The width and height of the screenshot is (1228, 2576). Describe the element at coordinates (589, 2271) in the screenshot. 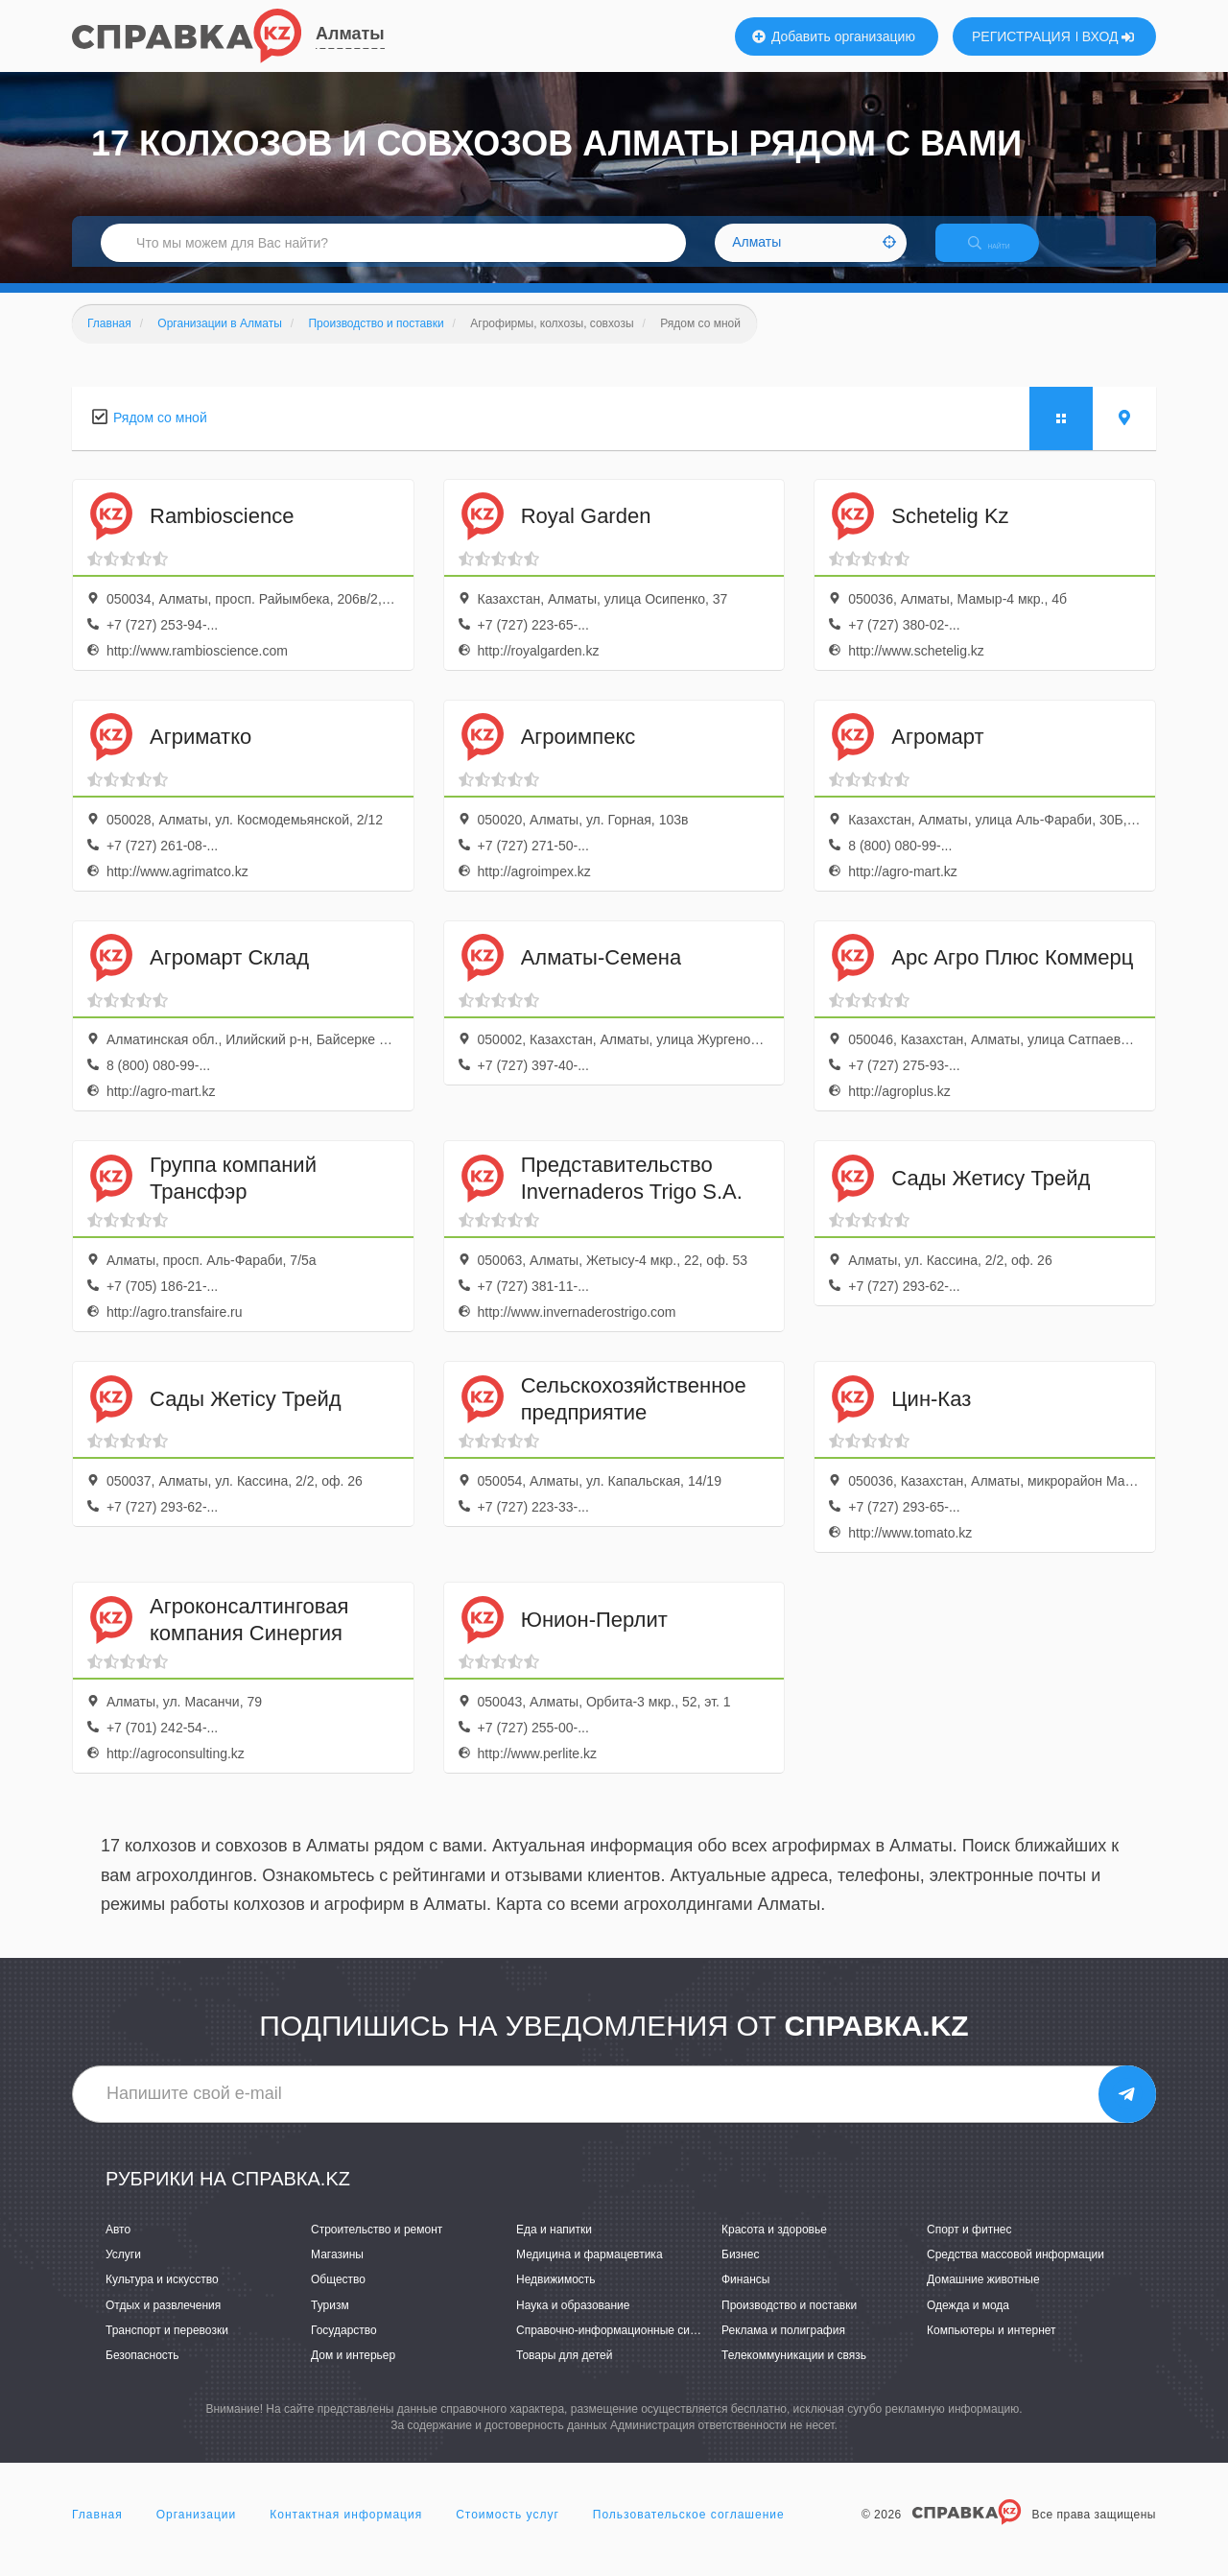

I see `Медицина и фармацевтика` at that location.